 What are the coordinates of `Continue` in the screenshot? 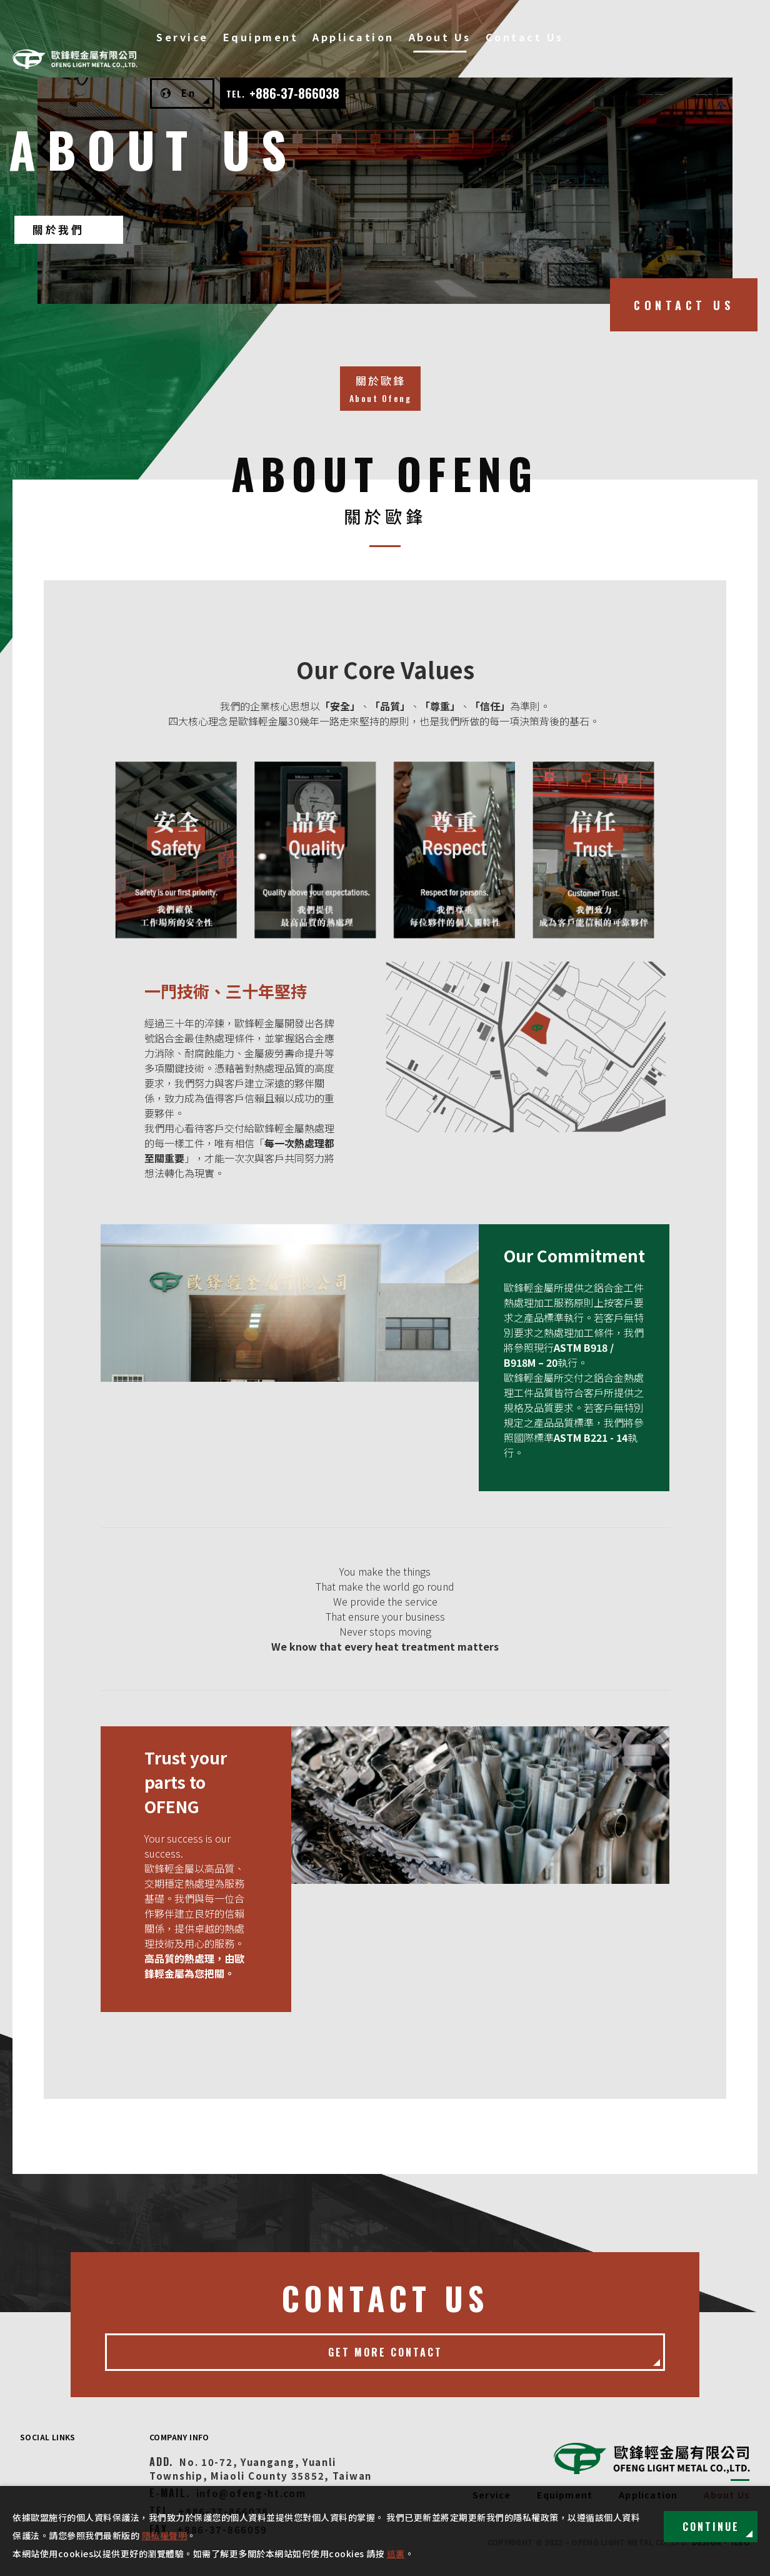 It's located at (710, 2526).